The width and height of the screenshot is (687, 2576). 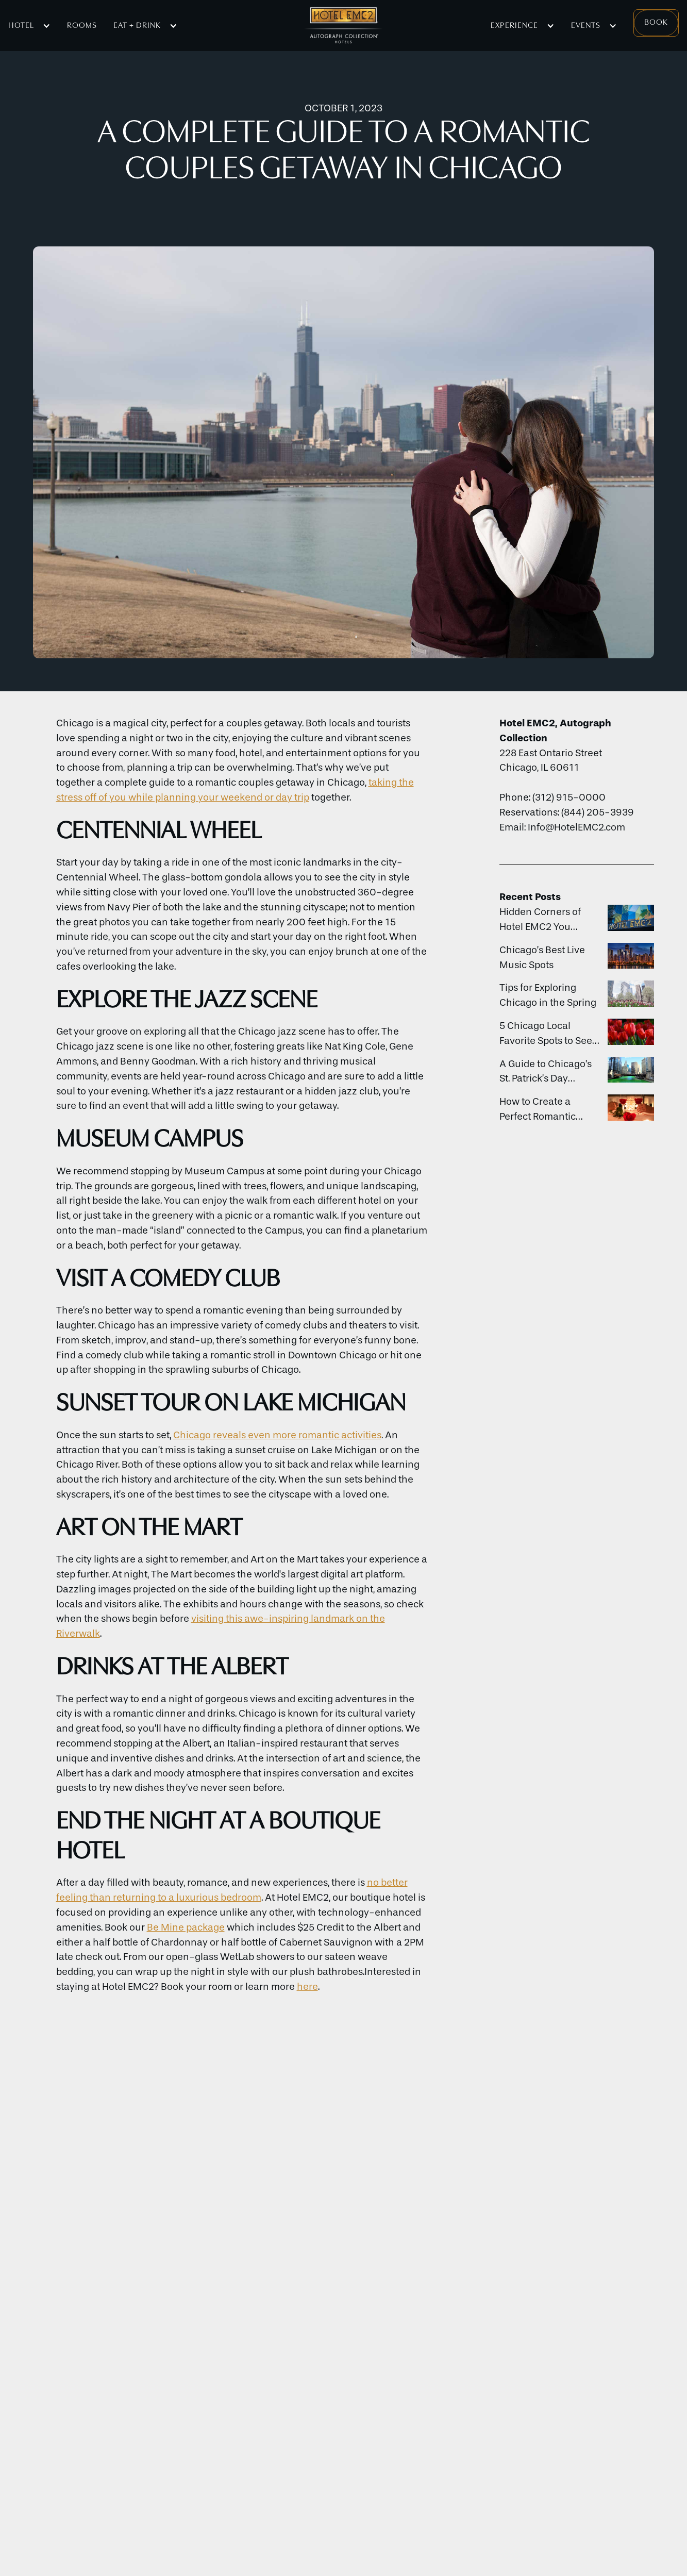 I want to click on here, so click(x=307, y=1986).